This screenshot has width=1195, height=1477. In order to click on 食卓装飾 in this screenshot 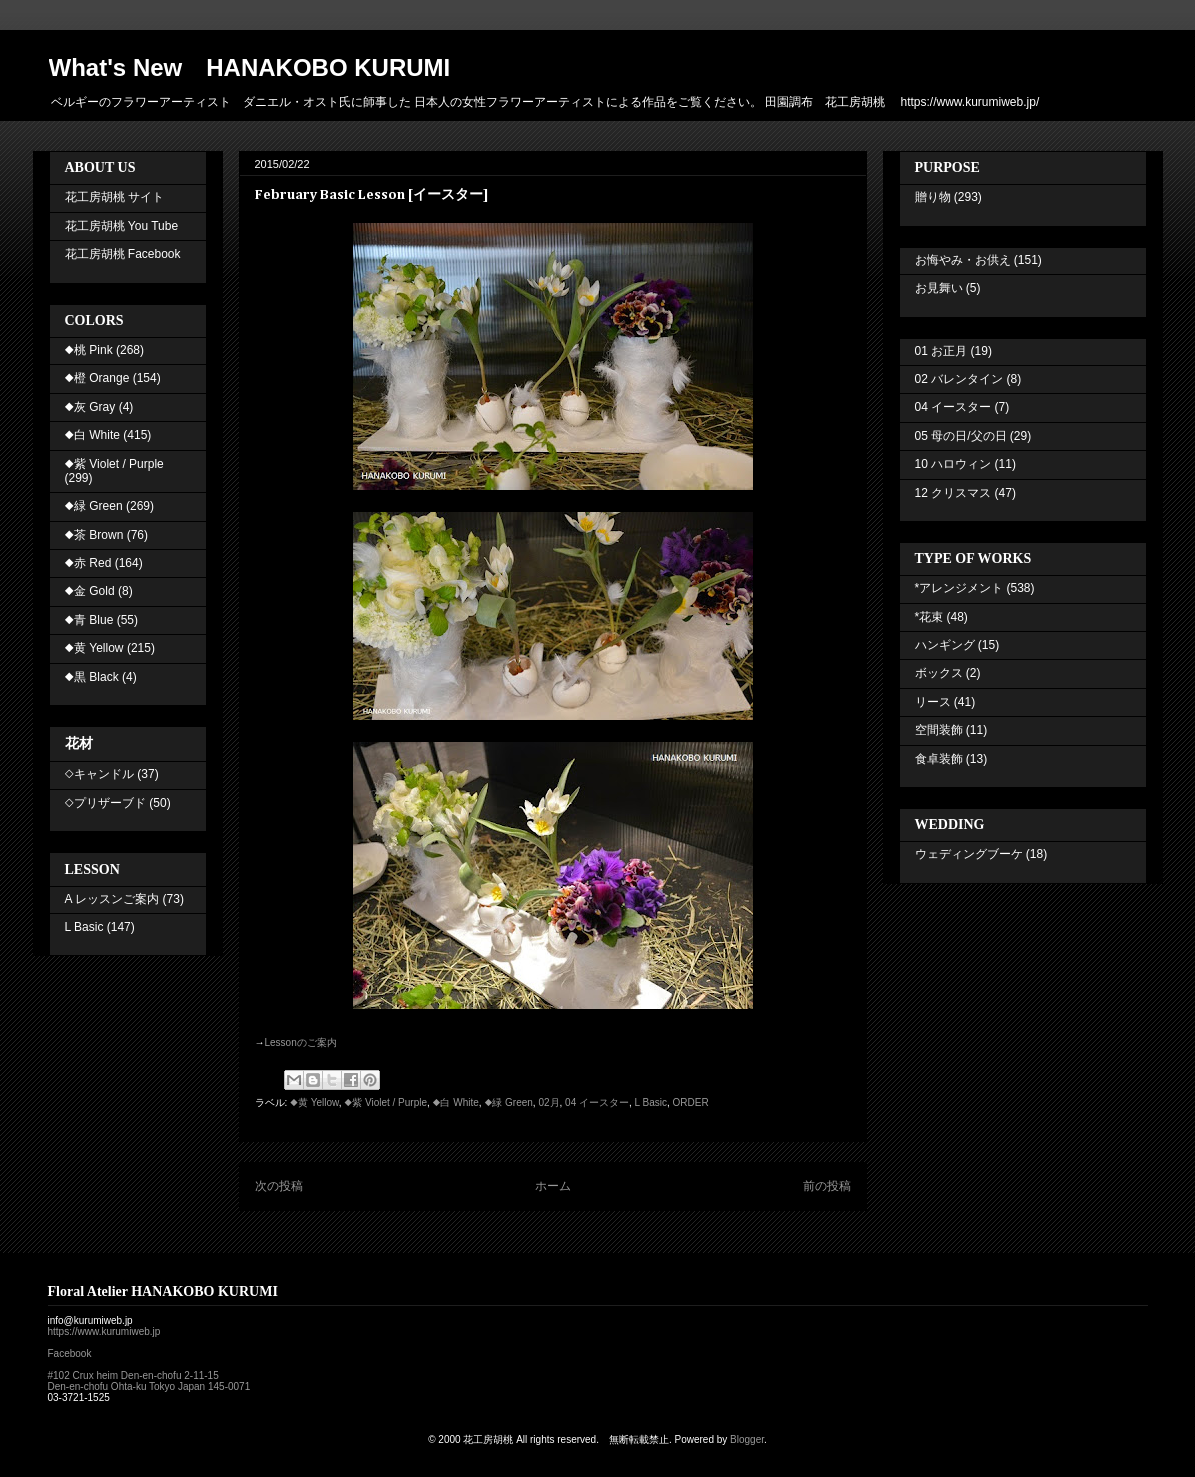, I will do `click(939, 759)`.